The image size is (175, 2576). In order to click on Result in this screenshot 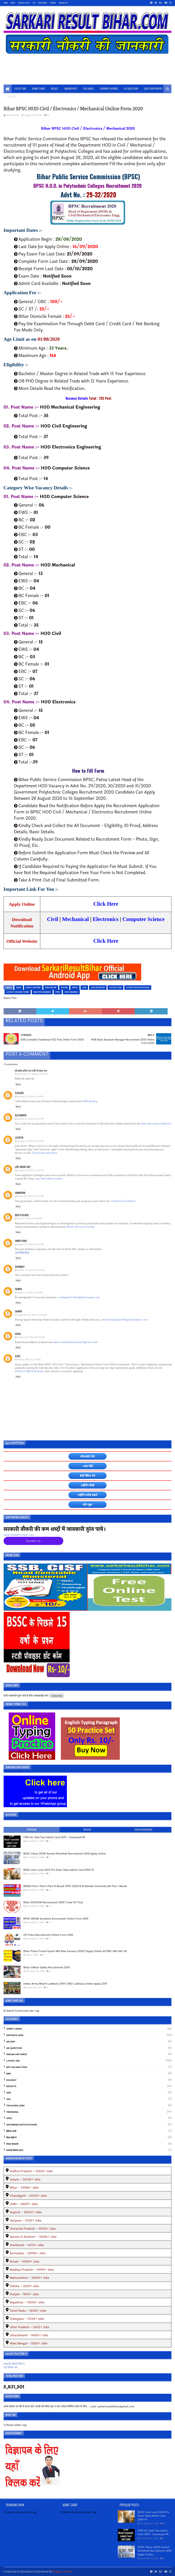, I will do `click(54, 88)`.